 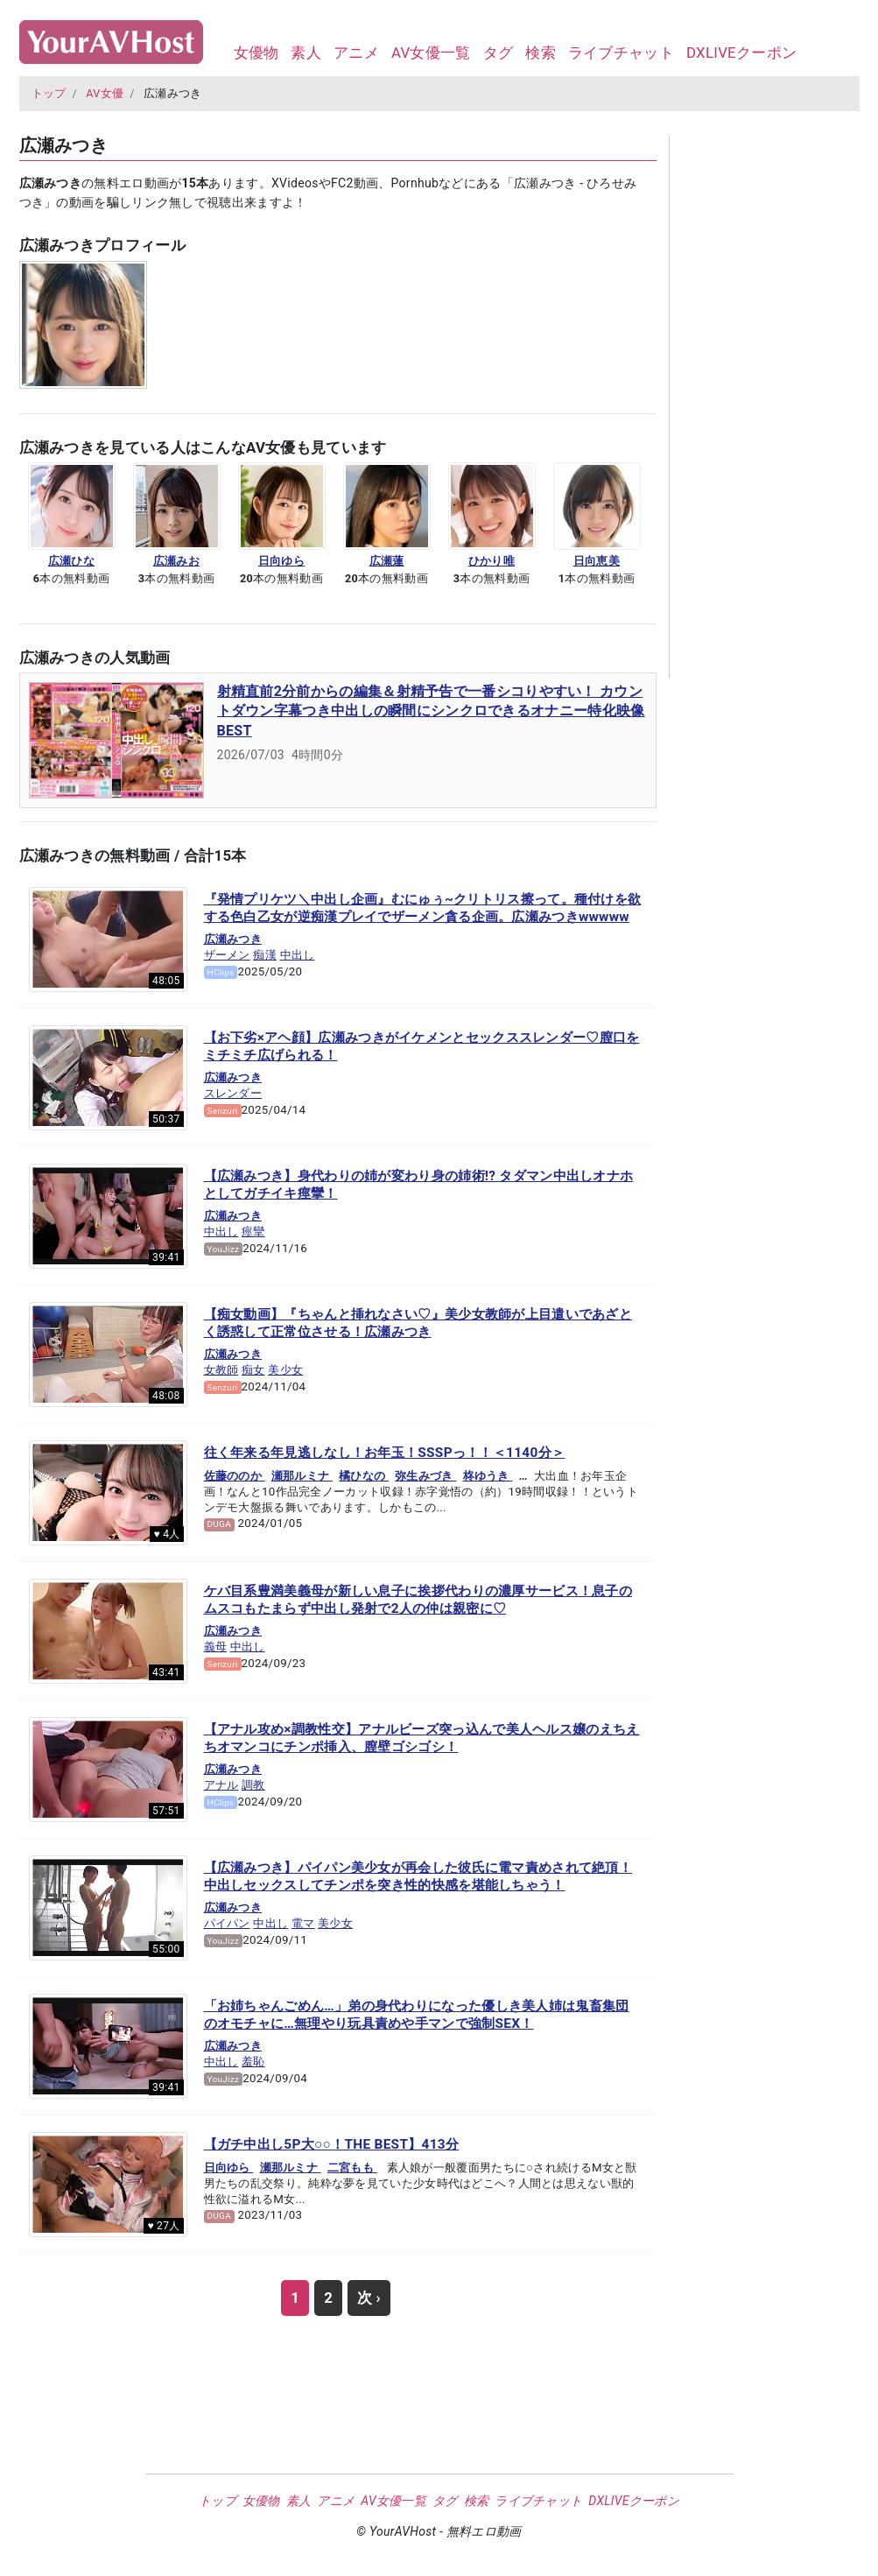 I want to click on 羞恥, so click(x=253, y=2061).